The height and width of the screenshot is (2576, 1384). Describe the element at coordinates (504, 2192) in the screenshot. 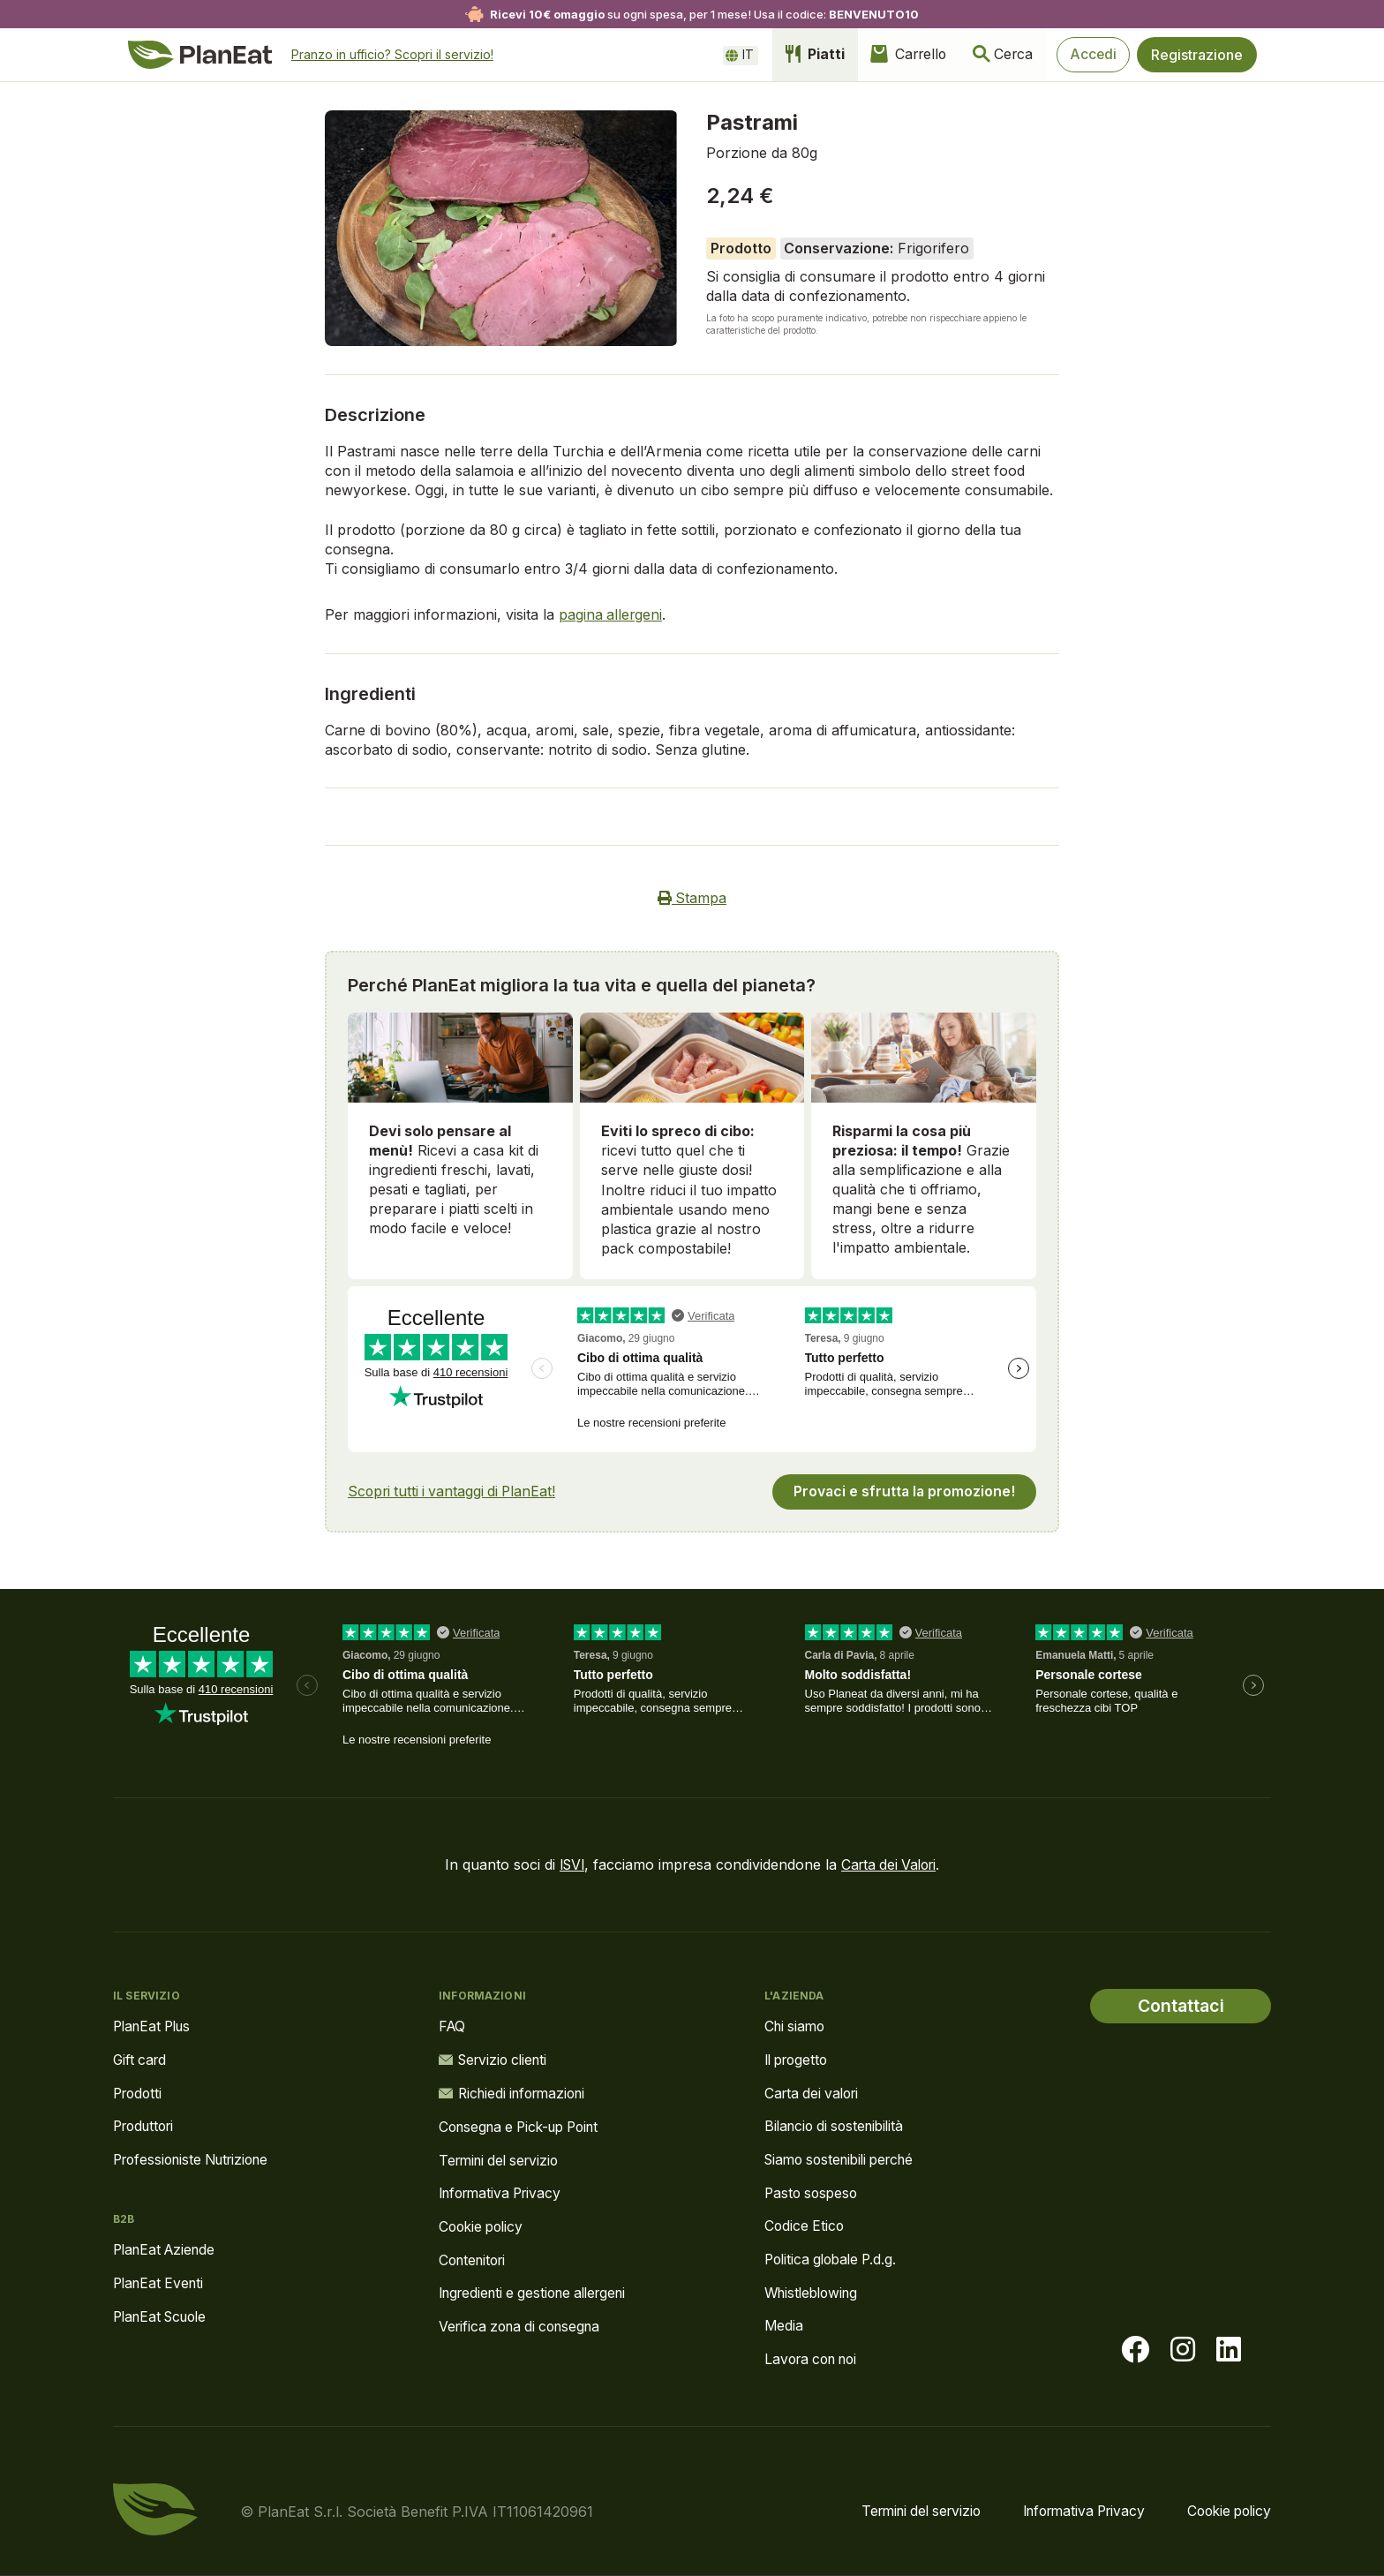

I see `Informativa Privacy` at that location.